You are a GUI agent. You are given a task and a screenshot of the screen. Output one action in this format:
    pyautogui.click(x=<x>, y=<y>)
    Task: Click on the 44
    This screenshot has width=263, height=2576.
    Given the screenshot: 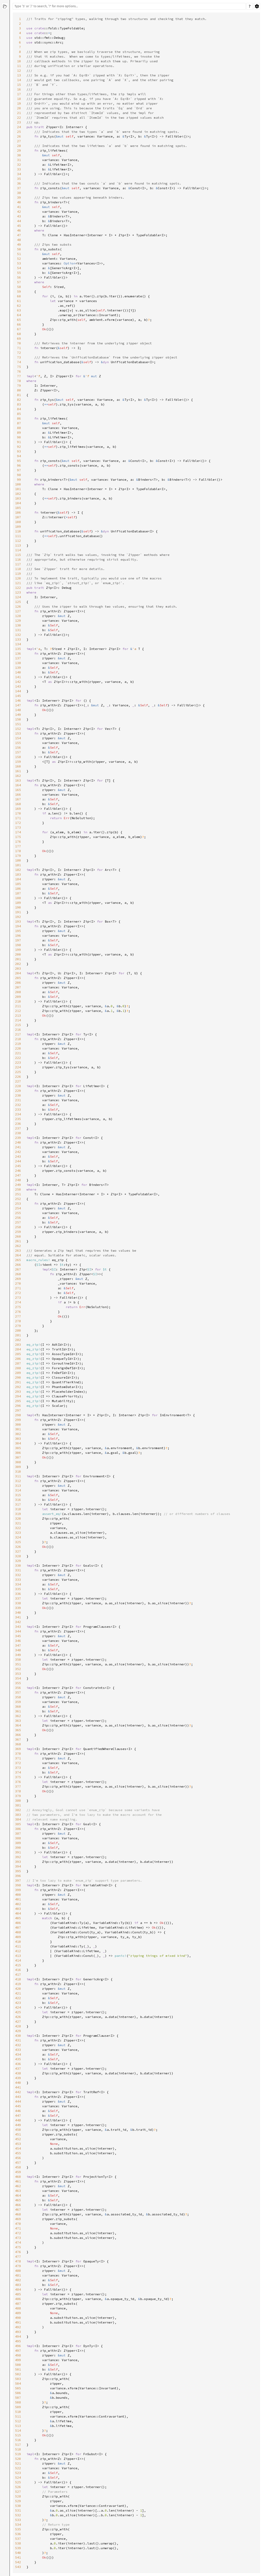 What is the action you would take?
    pyautogui.click(x=19, y=221)
    